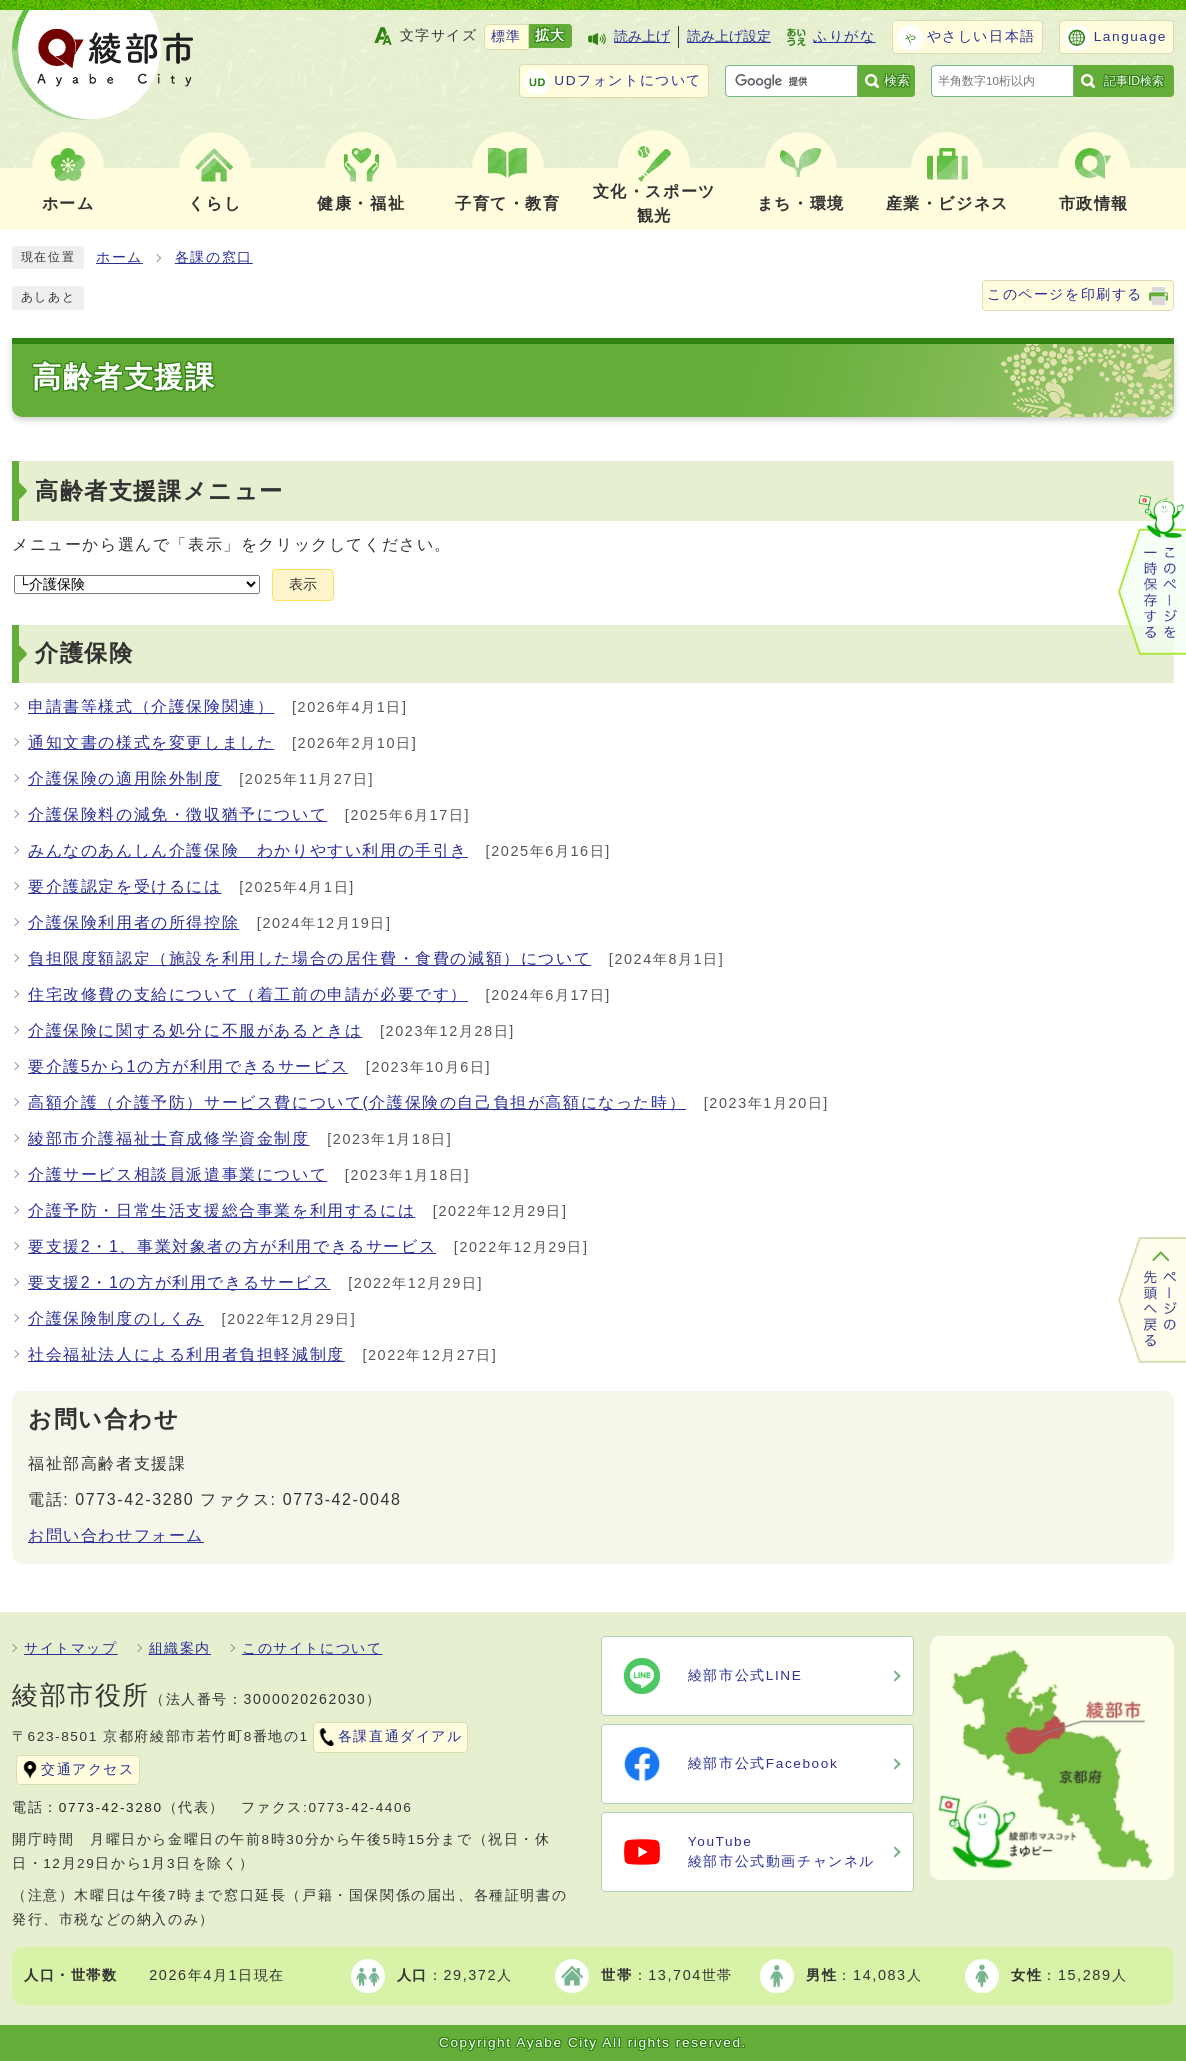 The width and height of the screenshot is (1186, 2061). I want to click on 住宅改修費の支給について（着工前の申請が必要です）, so click(248, 994).